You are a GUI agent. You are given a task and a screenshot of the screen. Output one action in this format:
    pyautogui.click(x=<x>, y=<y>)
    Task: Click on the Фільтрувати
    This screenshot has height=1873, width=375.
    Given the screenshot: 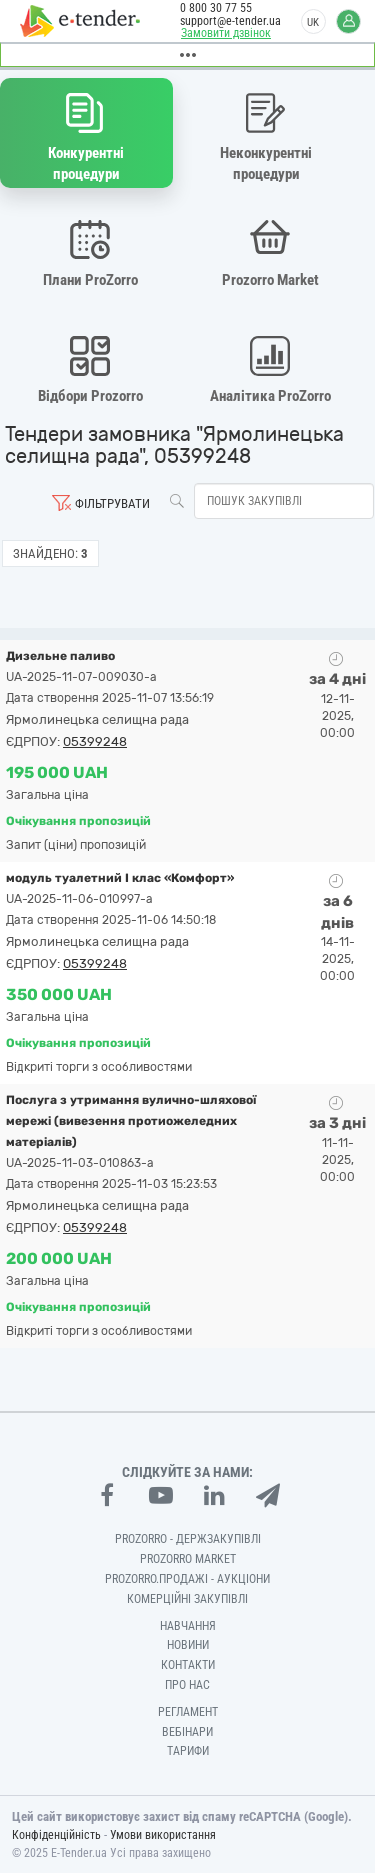 What is the action you would take?
    pyautogui.click(x=112, y=503)
    